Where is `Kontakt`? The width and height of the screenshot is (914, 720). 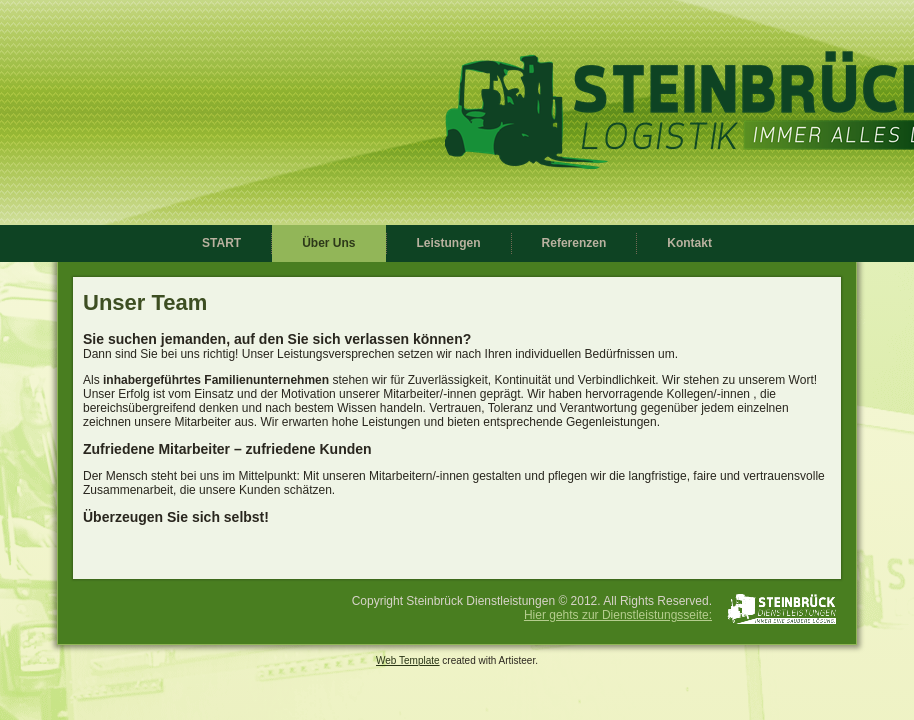 Kontakt is located at coordinates (689, 243).